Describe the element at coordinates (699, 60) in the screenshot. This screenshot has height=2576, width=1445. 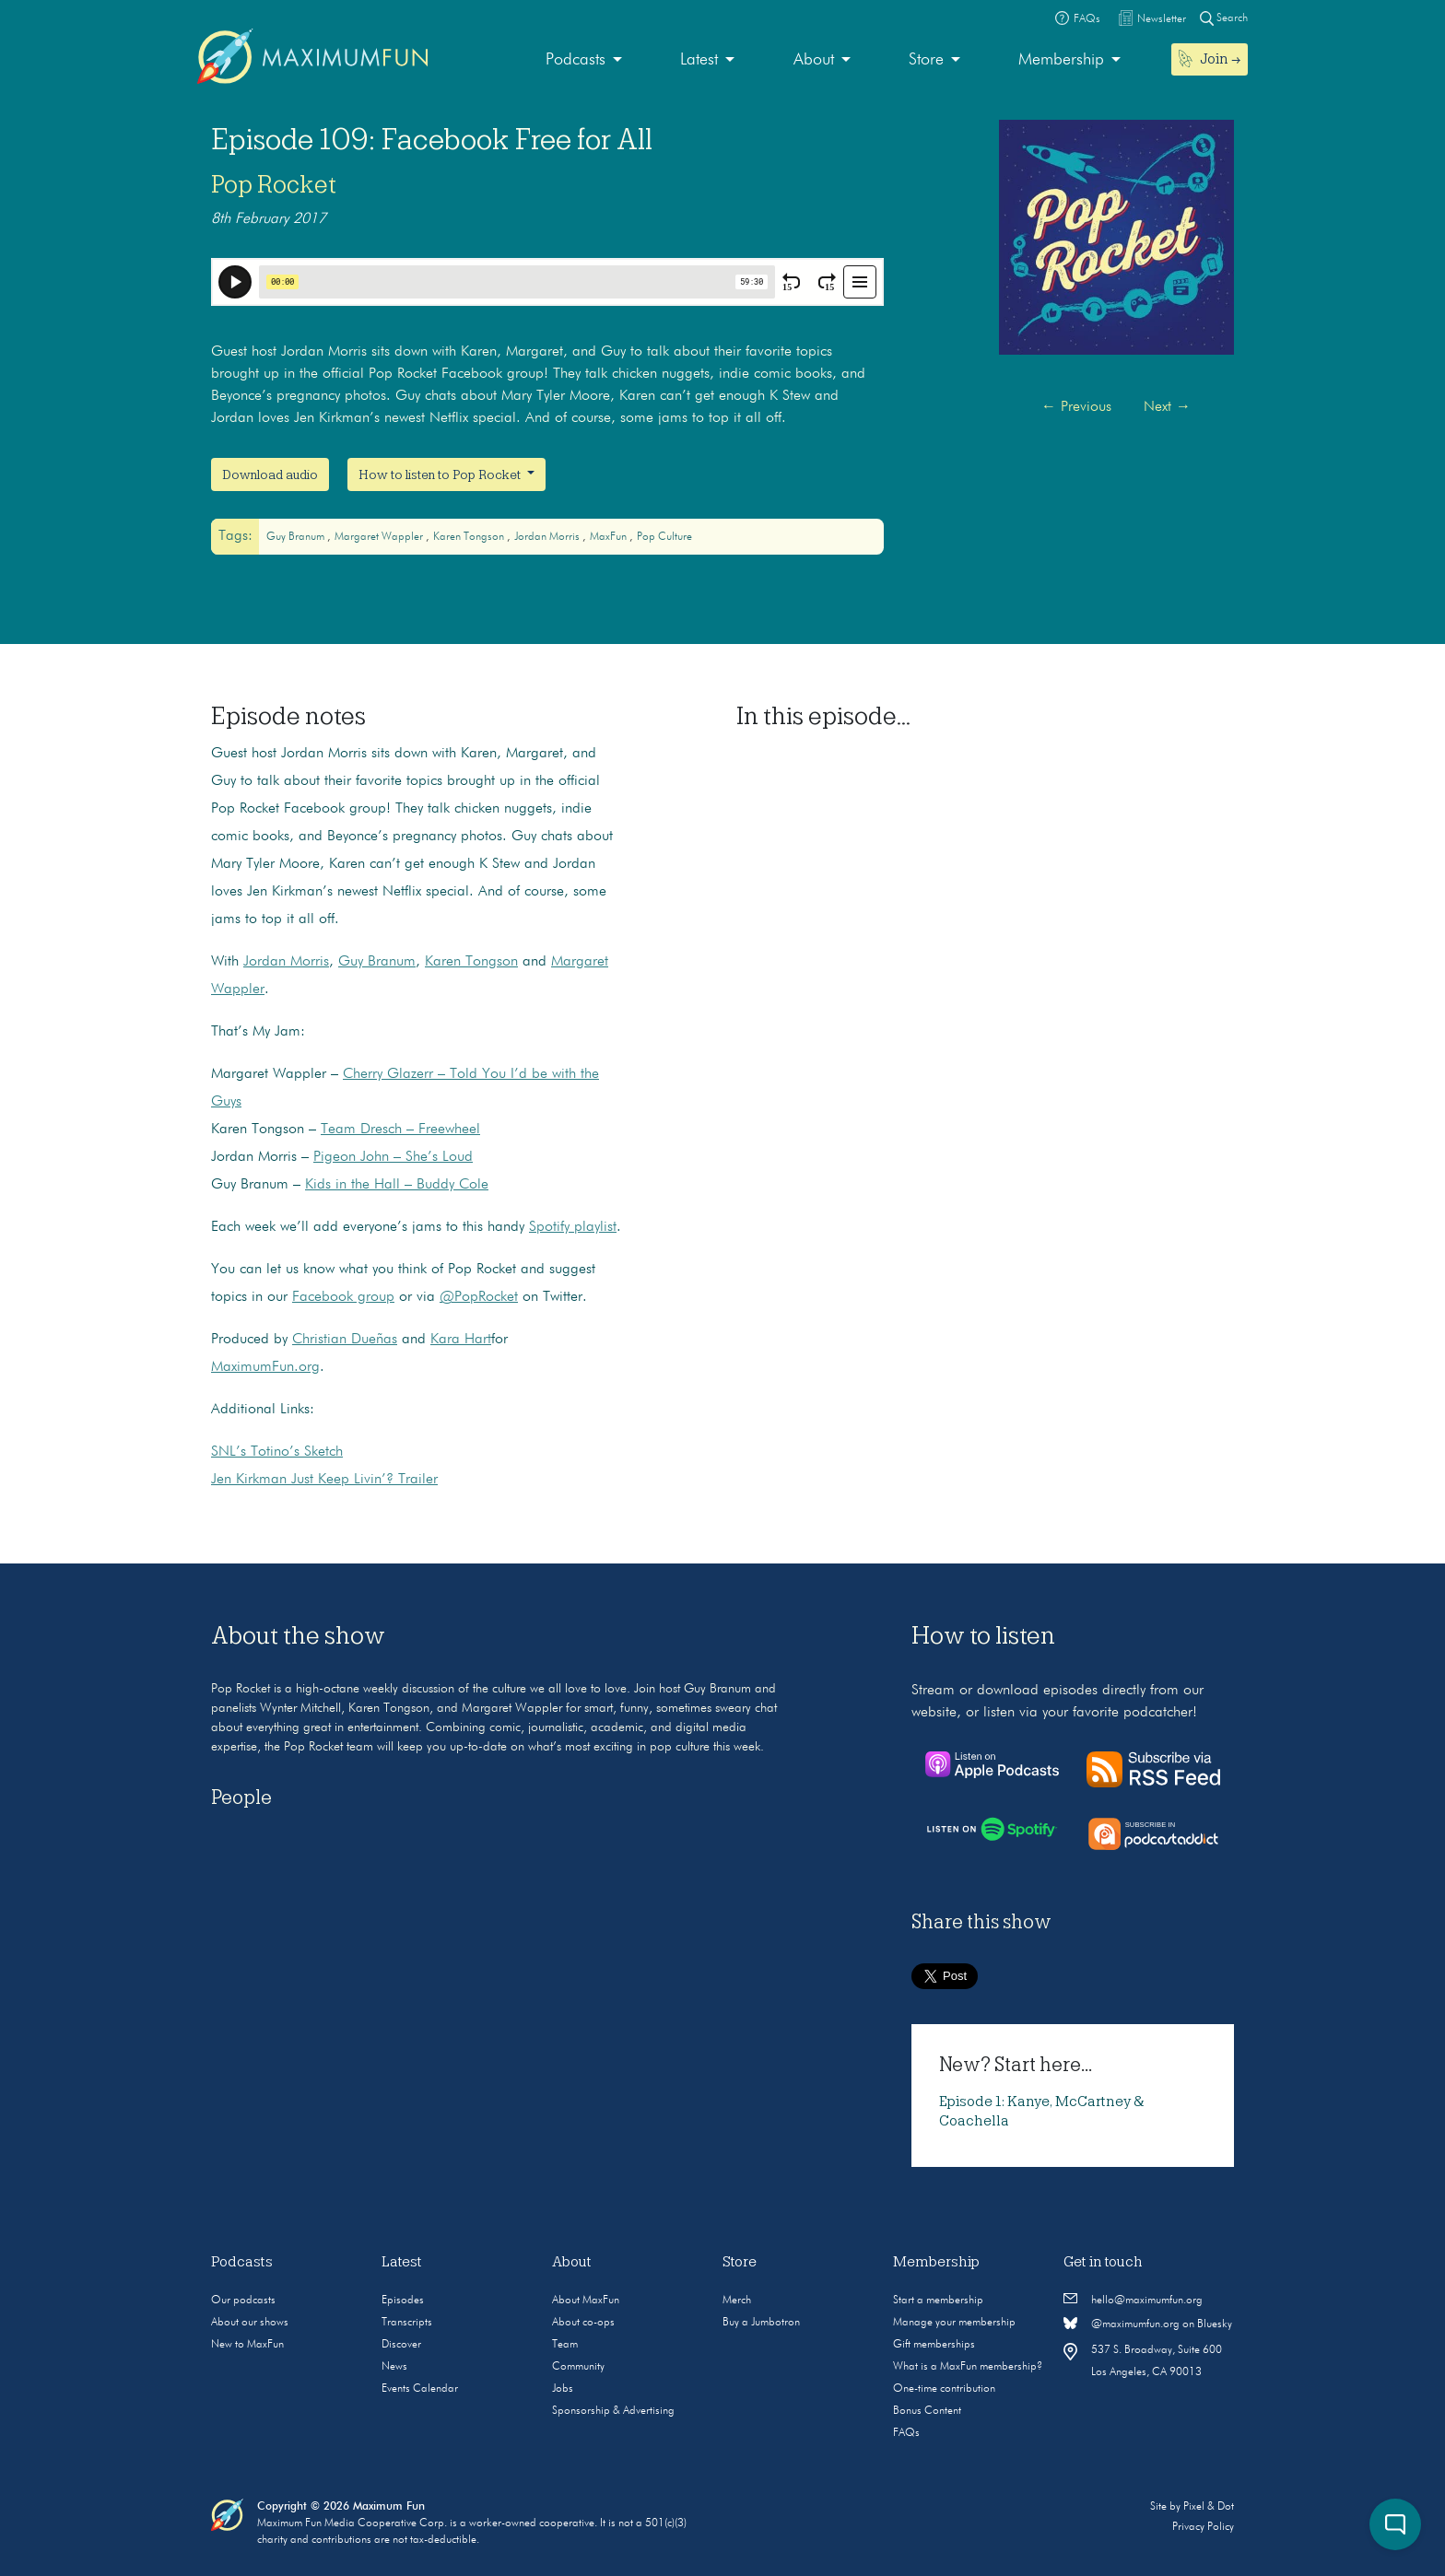
I see `Latest` at that location.